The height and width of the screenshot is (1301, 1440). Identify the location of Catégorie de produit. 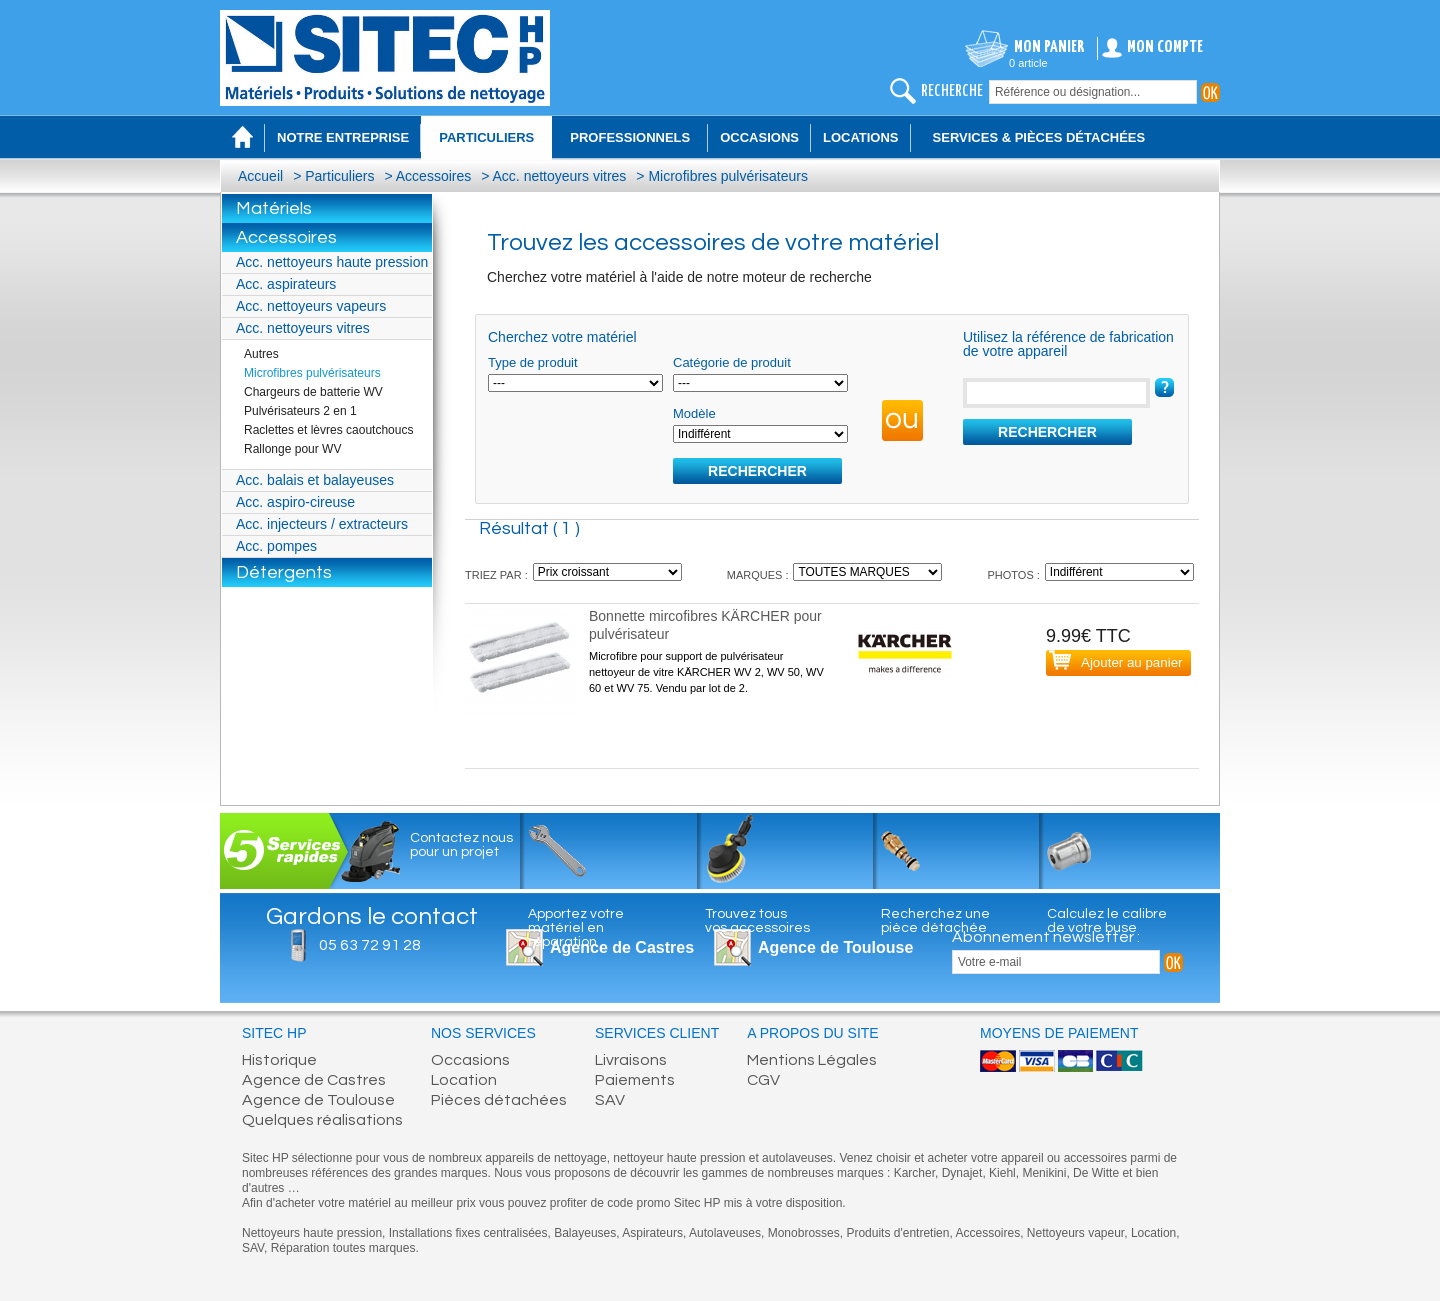
(732, 363).